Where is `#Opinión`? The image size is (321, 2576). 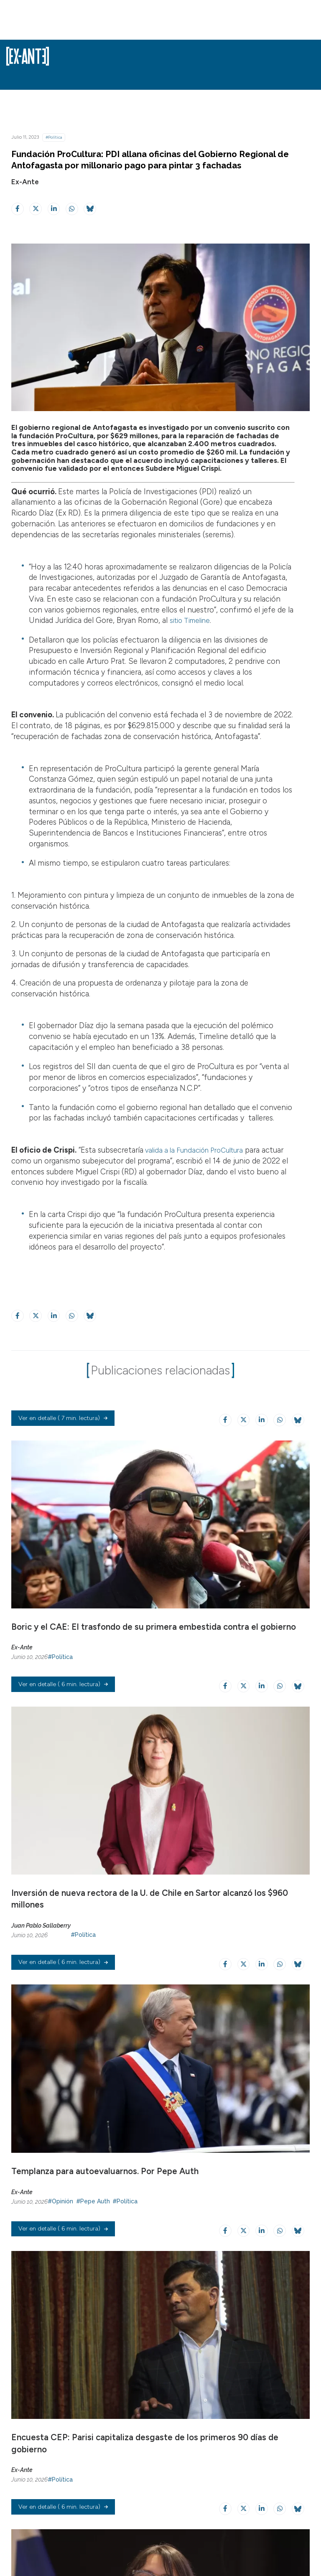
#Opinión is located at coordinates (60, 2271).